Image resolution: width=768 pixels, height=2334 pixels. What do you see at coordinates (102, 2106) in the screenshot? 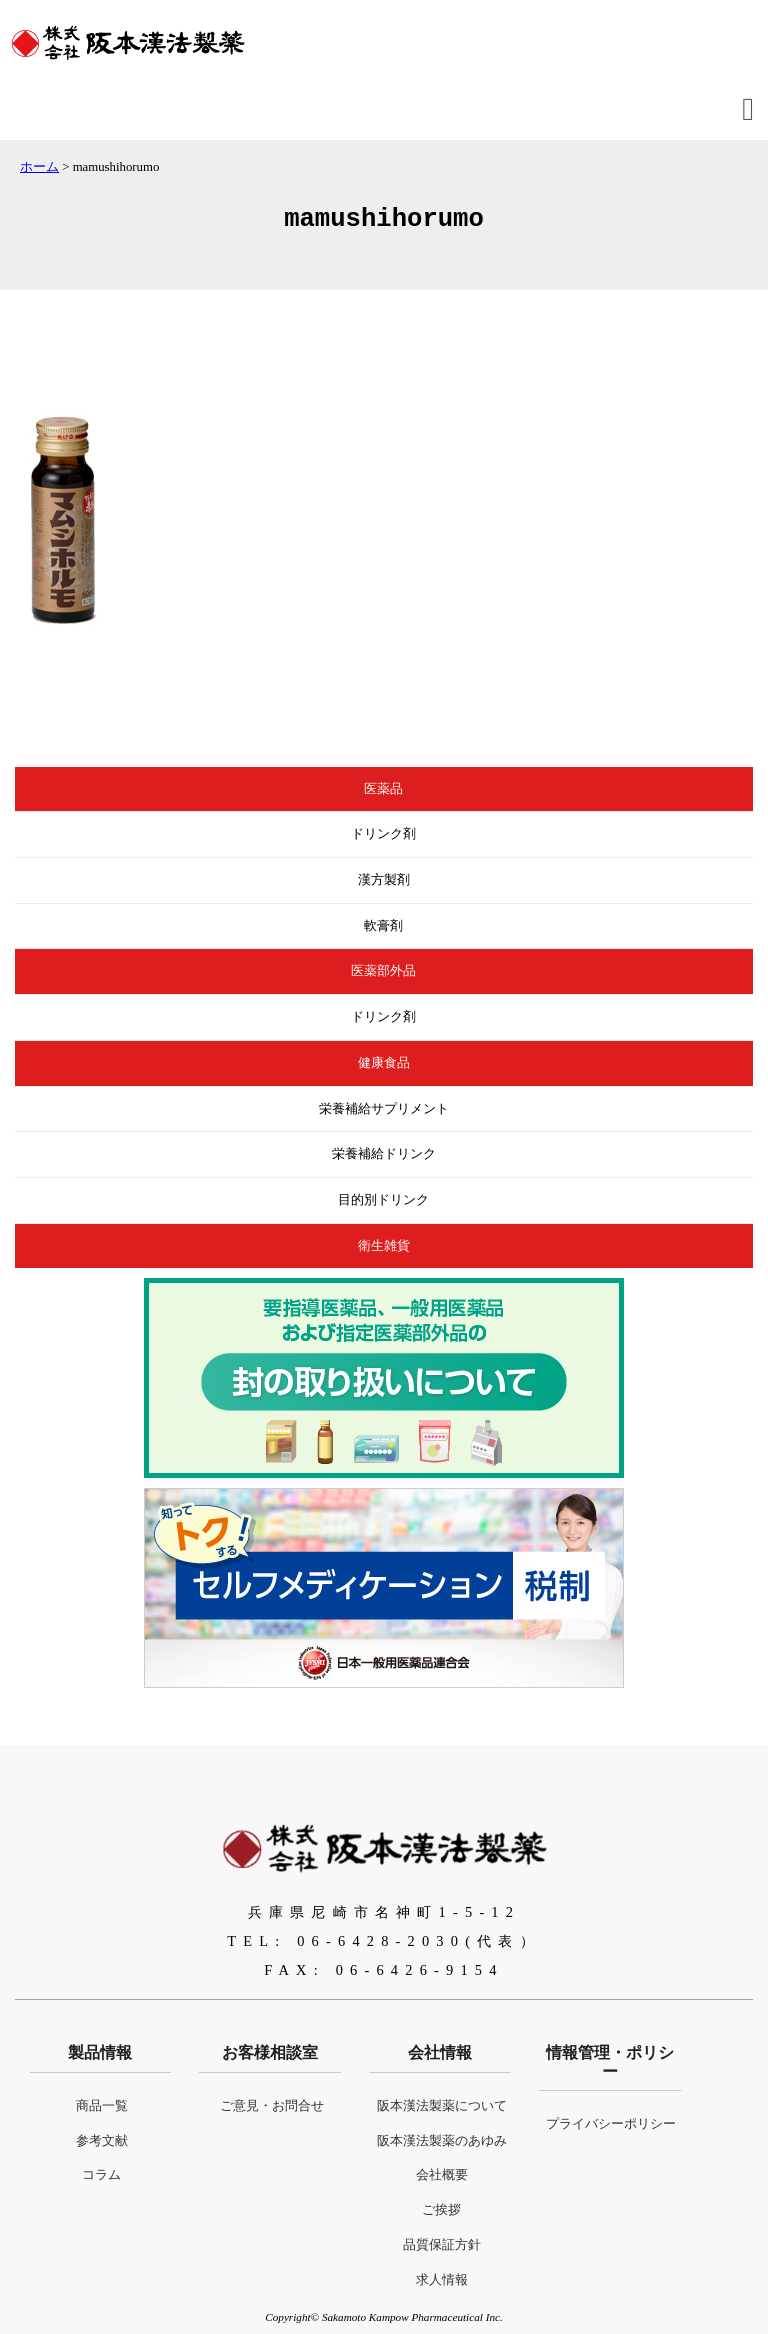
I see `商品一覧` at bounding box center [102, 2106].